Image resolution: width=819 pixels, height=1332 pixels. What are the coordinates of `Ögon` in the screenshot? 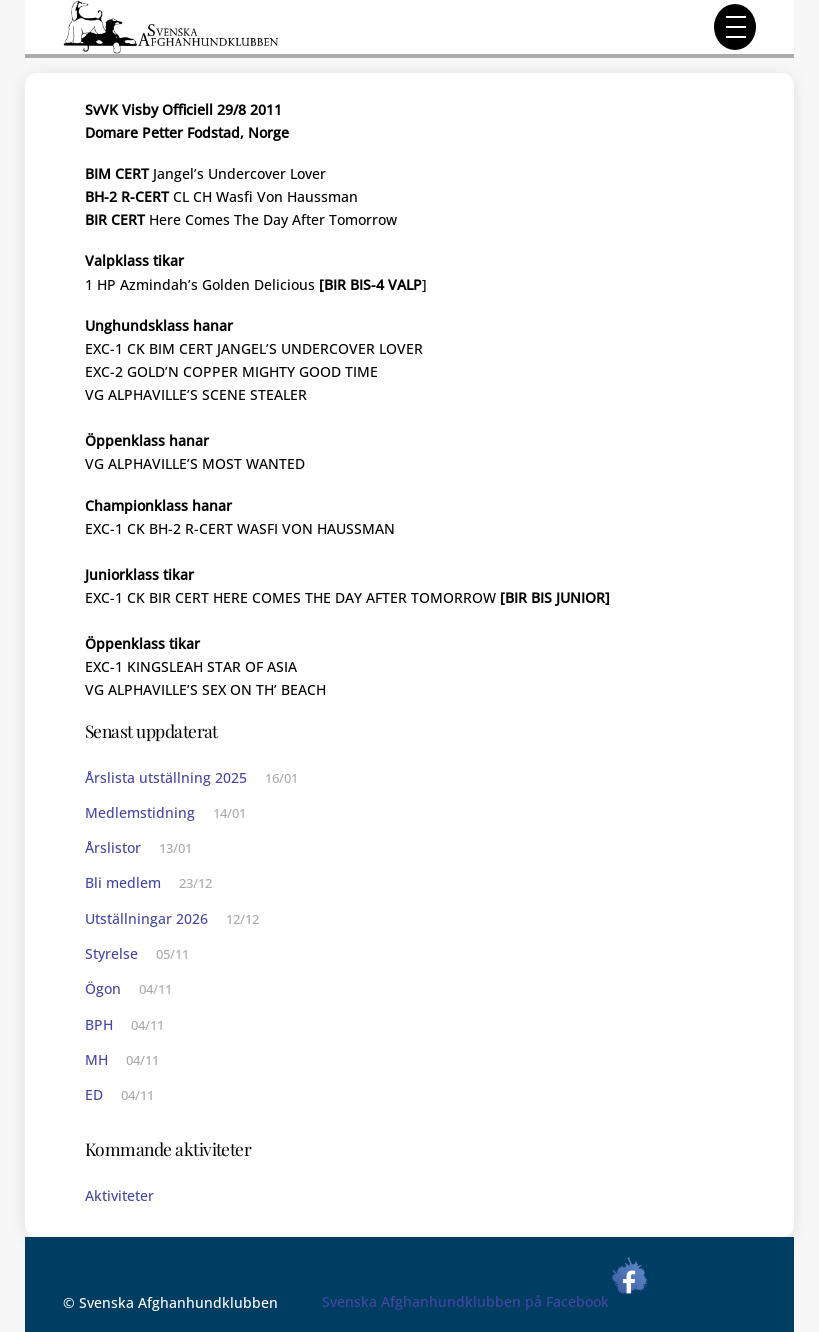 It's located at (103, 988).